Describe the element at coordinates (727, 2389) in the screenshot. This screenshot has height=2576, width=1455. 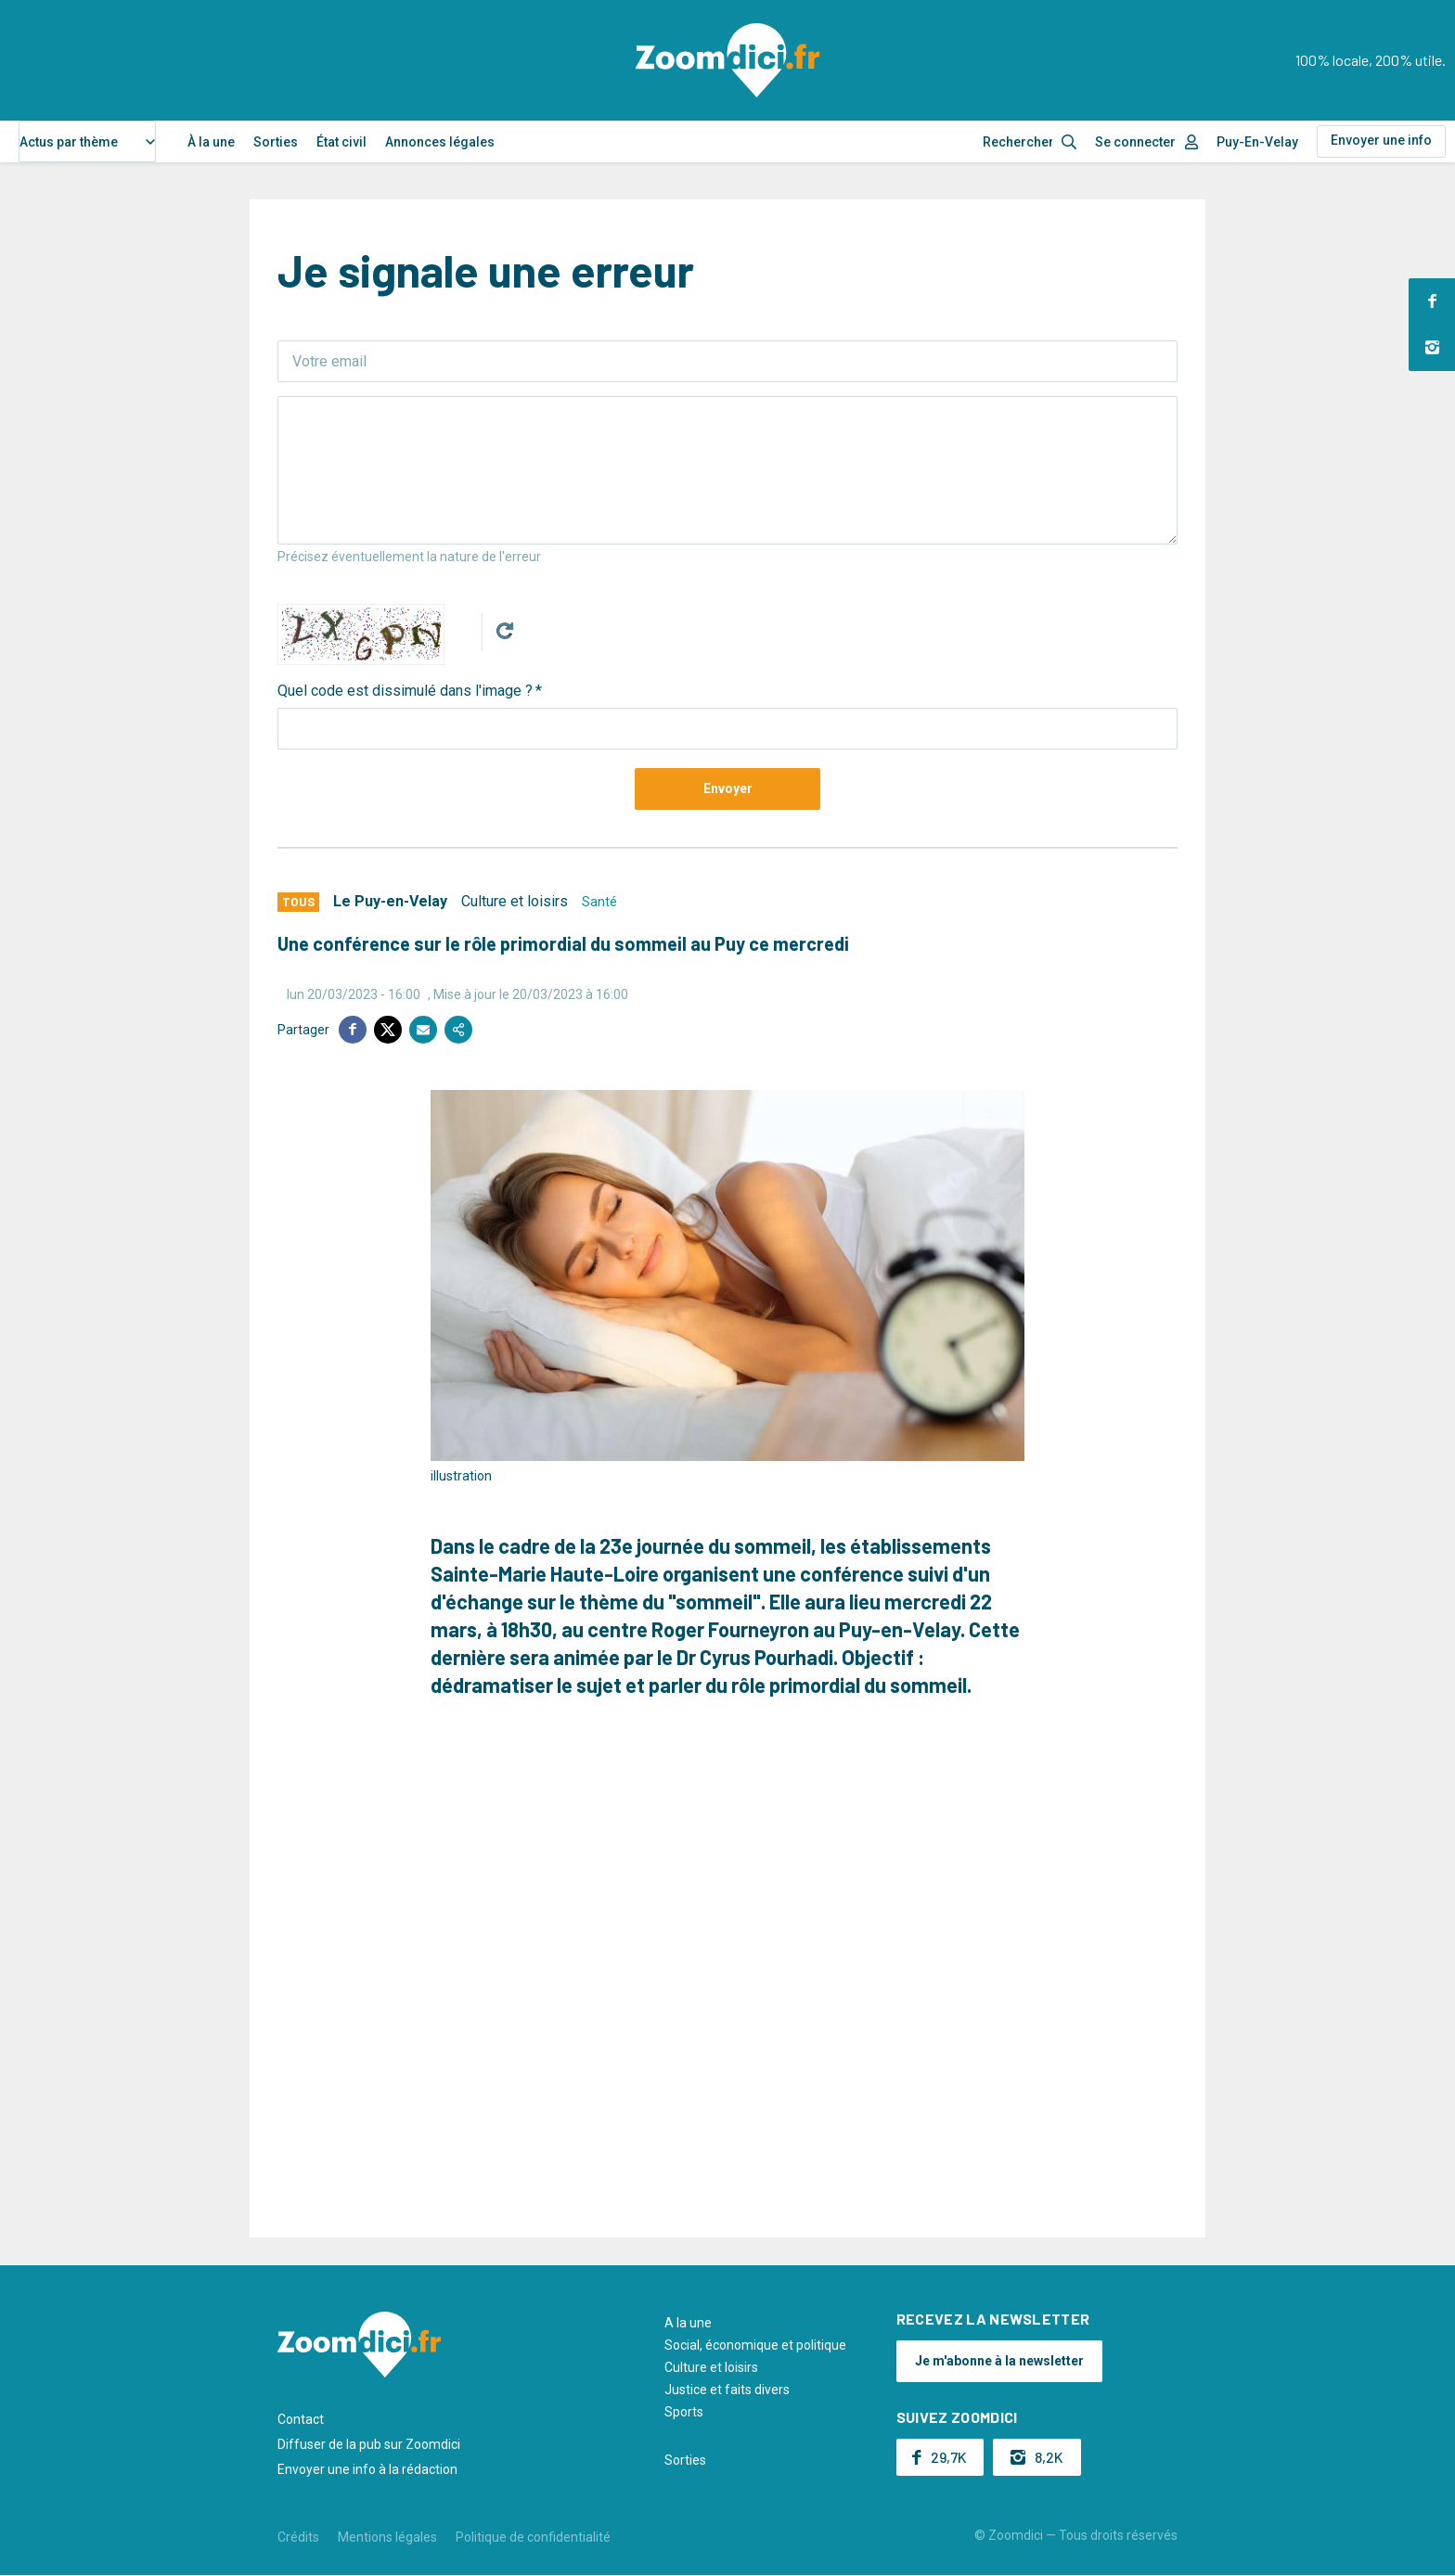
I see `Justice et faits divers` at that location.